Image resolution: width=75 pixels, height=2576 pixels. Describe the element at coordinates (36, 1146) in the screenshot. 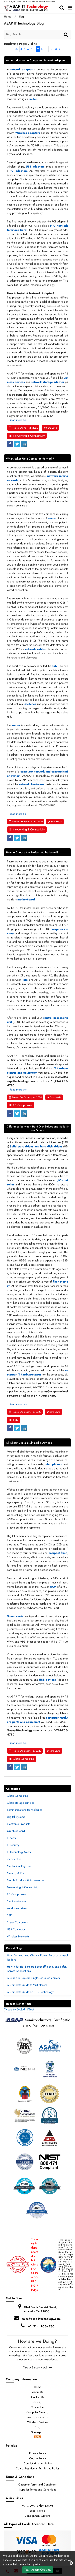

I see `Solid state drives and hard disk drives` at that location.